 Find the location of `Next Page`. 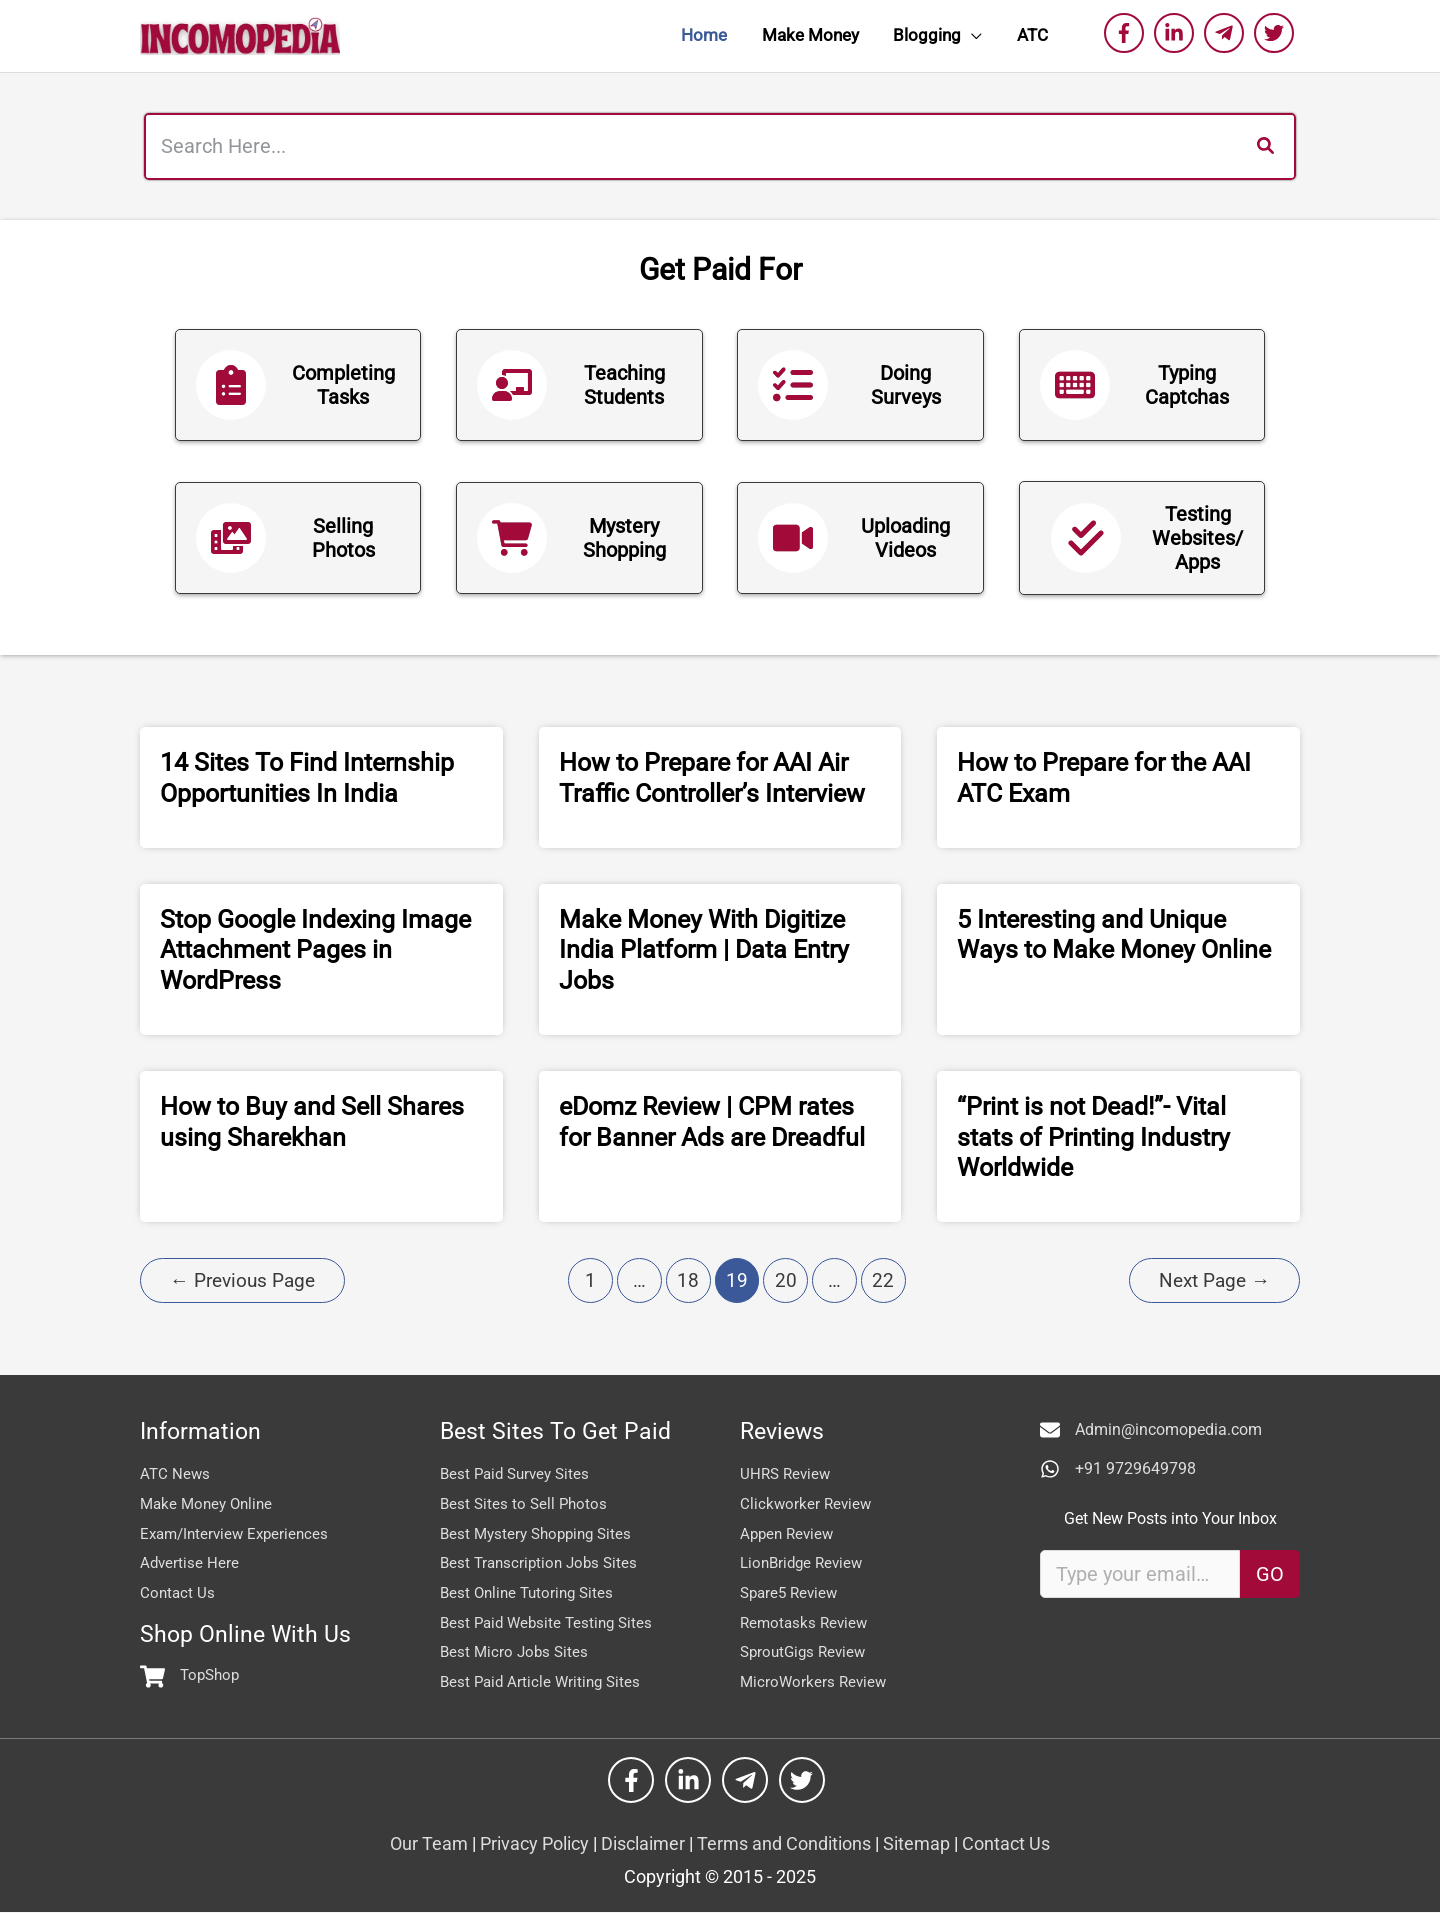

Next Page is located at coordinates (1214, 1280).